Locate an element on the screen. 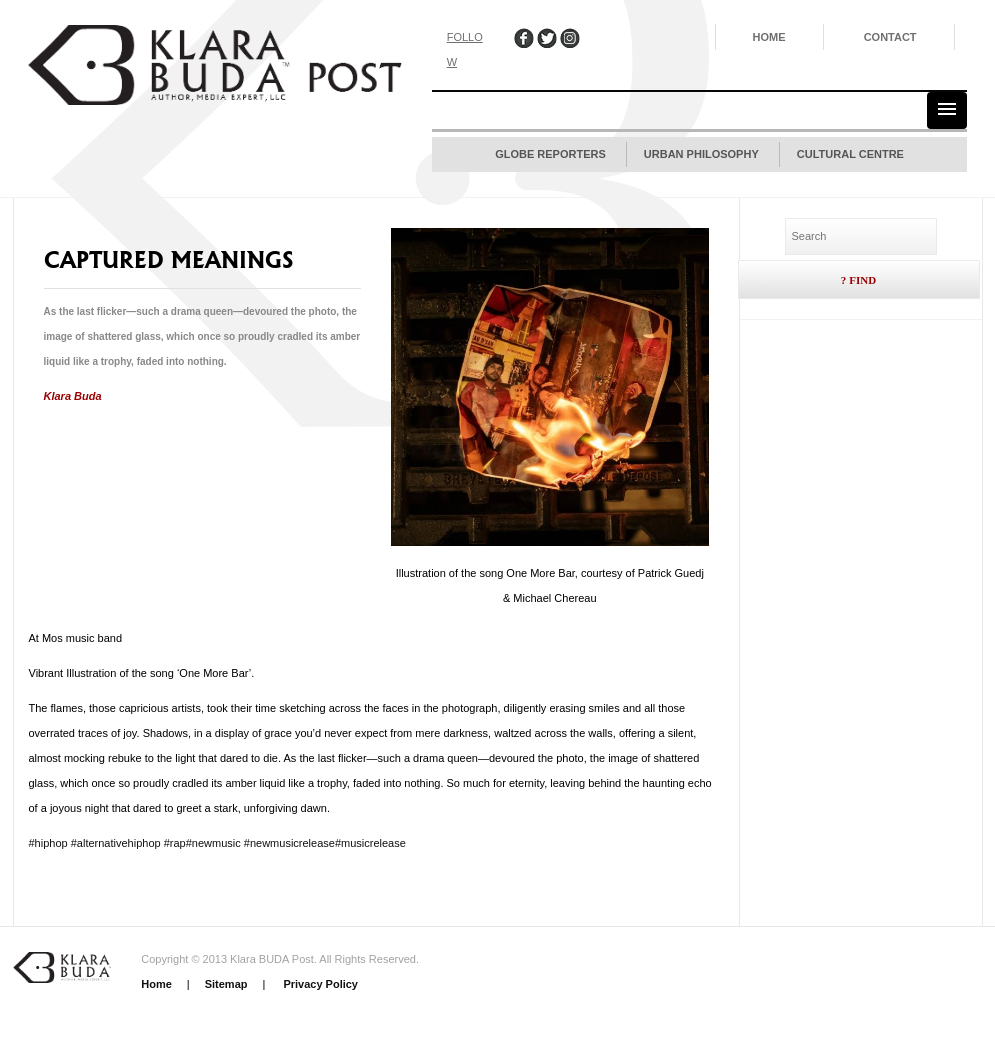 This screenshot has height=1042, width=995. Globe Reporters is located at coordinates (550, 154).